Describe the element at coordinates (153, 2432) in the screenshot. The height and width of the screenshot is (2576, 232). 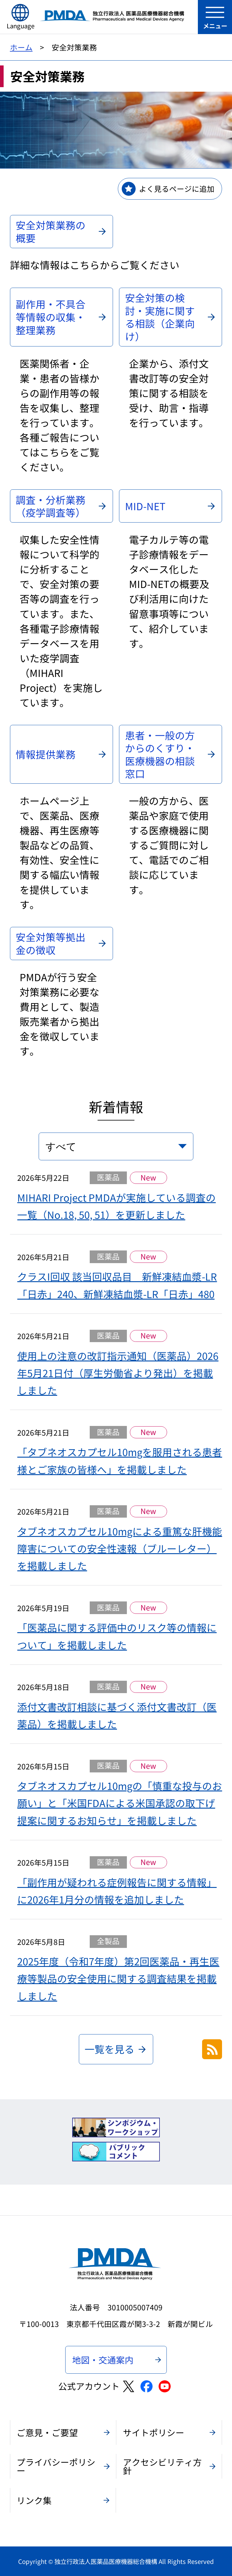
I see `サイトポリシー` at that location.